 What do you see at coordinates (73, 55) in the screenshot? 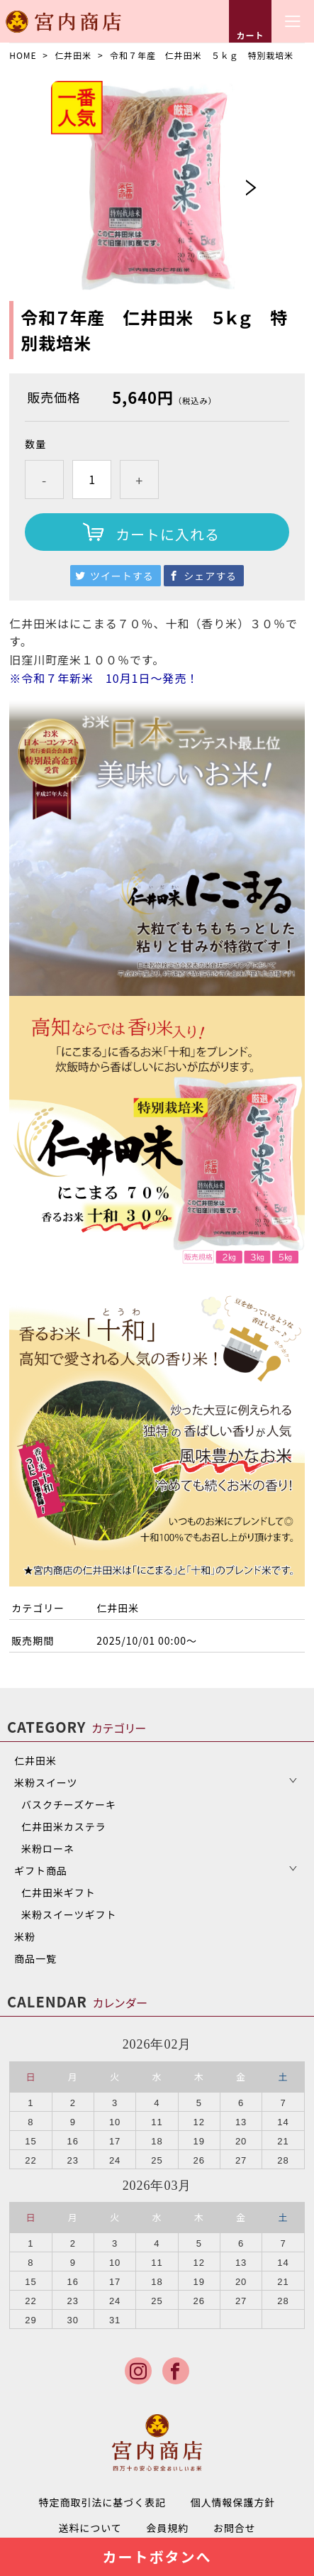
I see `仁井田米` at bounding box center [73, 55].